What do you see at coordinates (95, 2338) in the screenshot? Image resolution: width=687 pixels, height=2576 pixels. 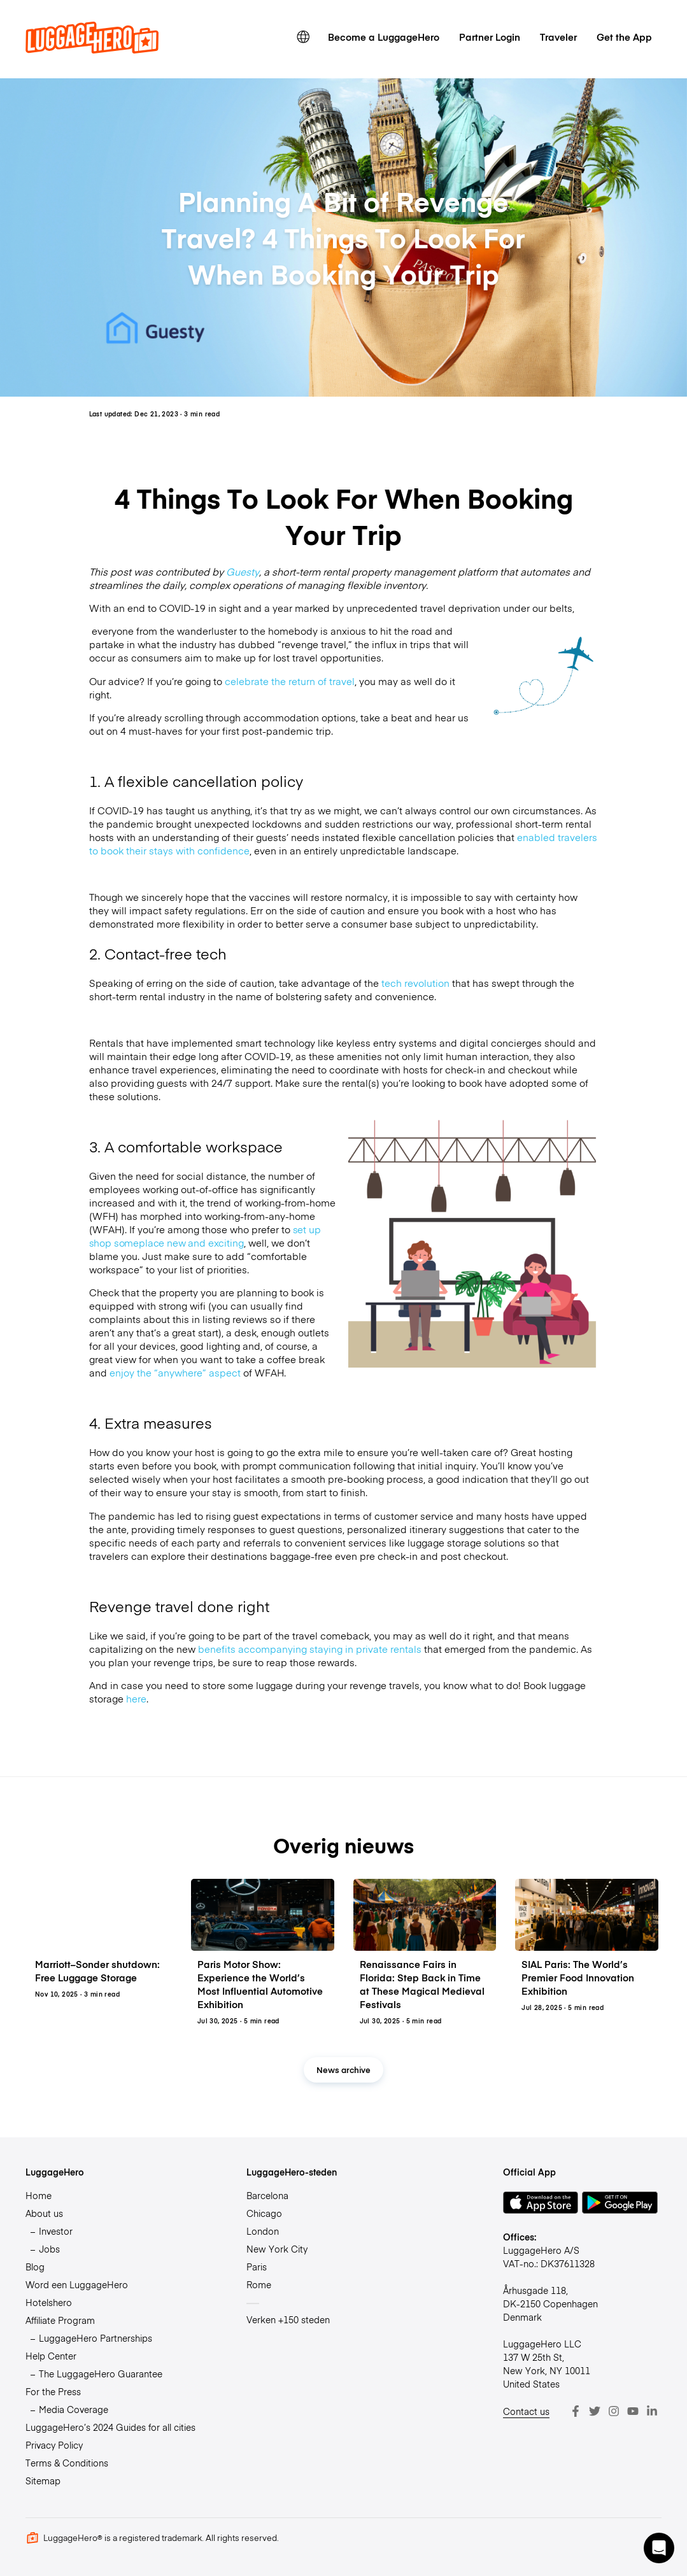 I see `LuggageHero Partnerships` at bounding box center [95, 2338].